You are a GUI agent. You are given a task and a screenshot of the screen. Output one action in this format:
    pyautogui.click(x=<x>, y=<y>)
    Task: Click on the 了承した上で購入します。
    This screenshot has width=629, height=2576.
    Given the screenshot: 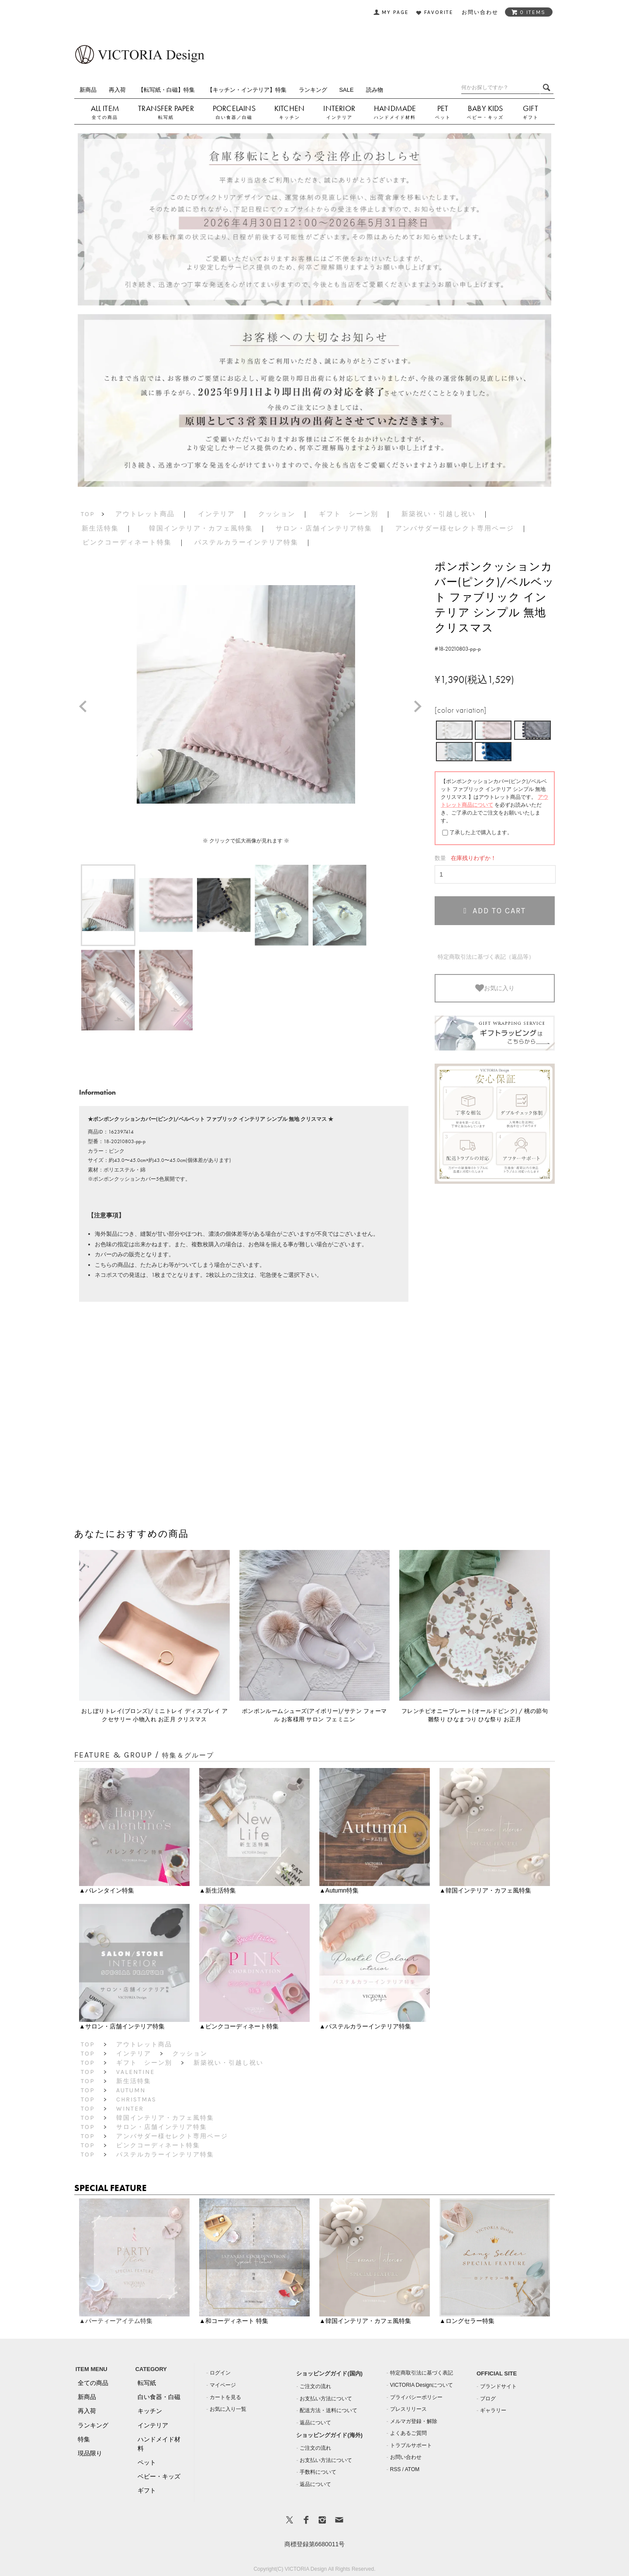 What is the action you would take?
    pyautogui.click(x=480, y=832)
    